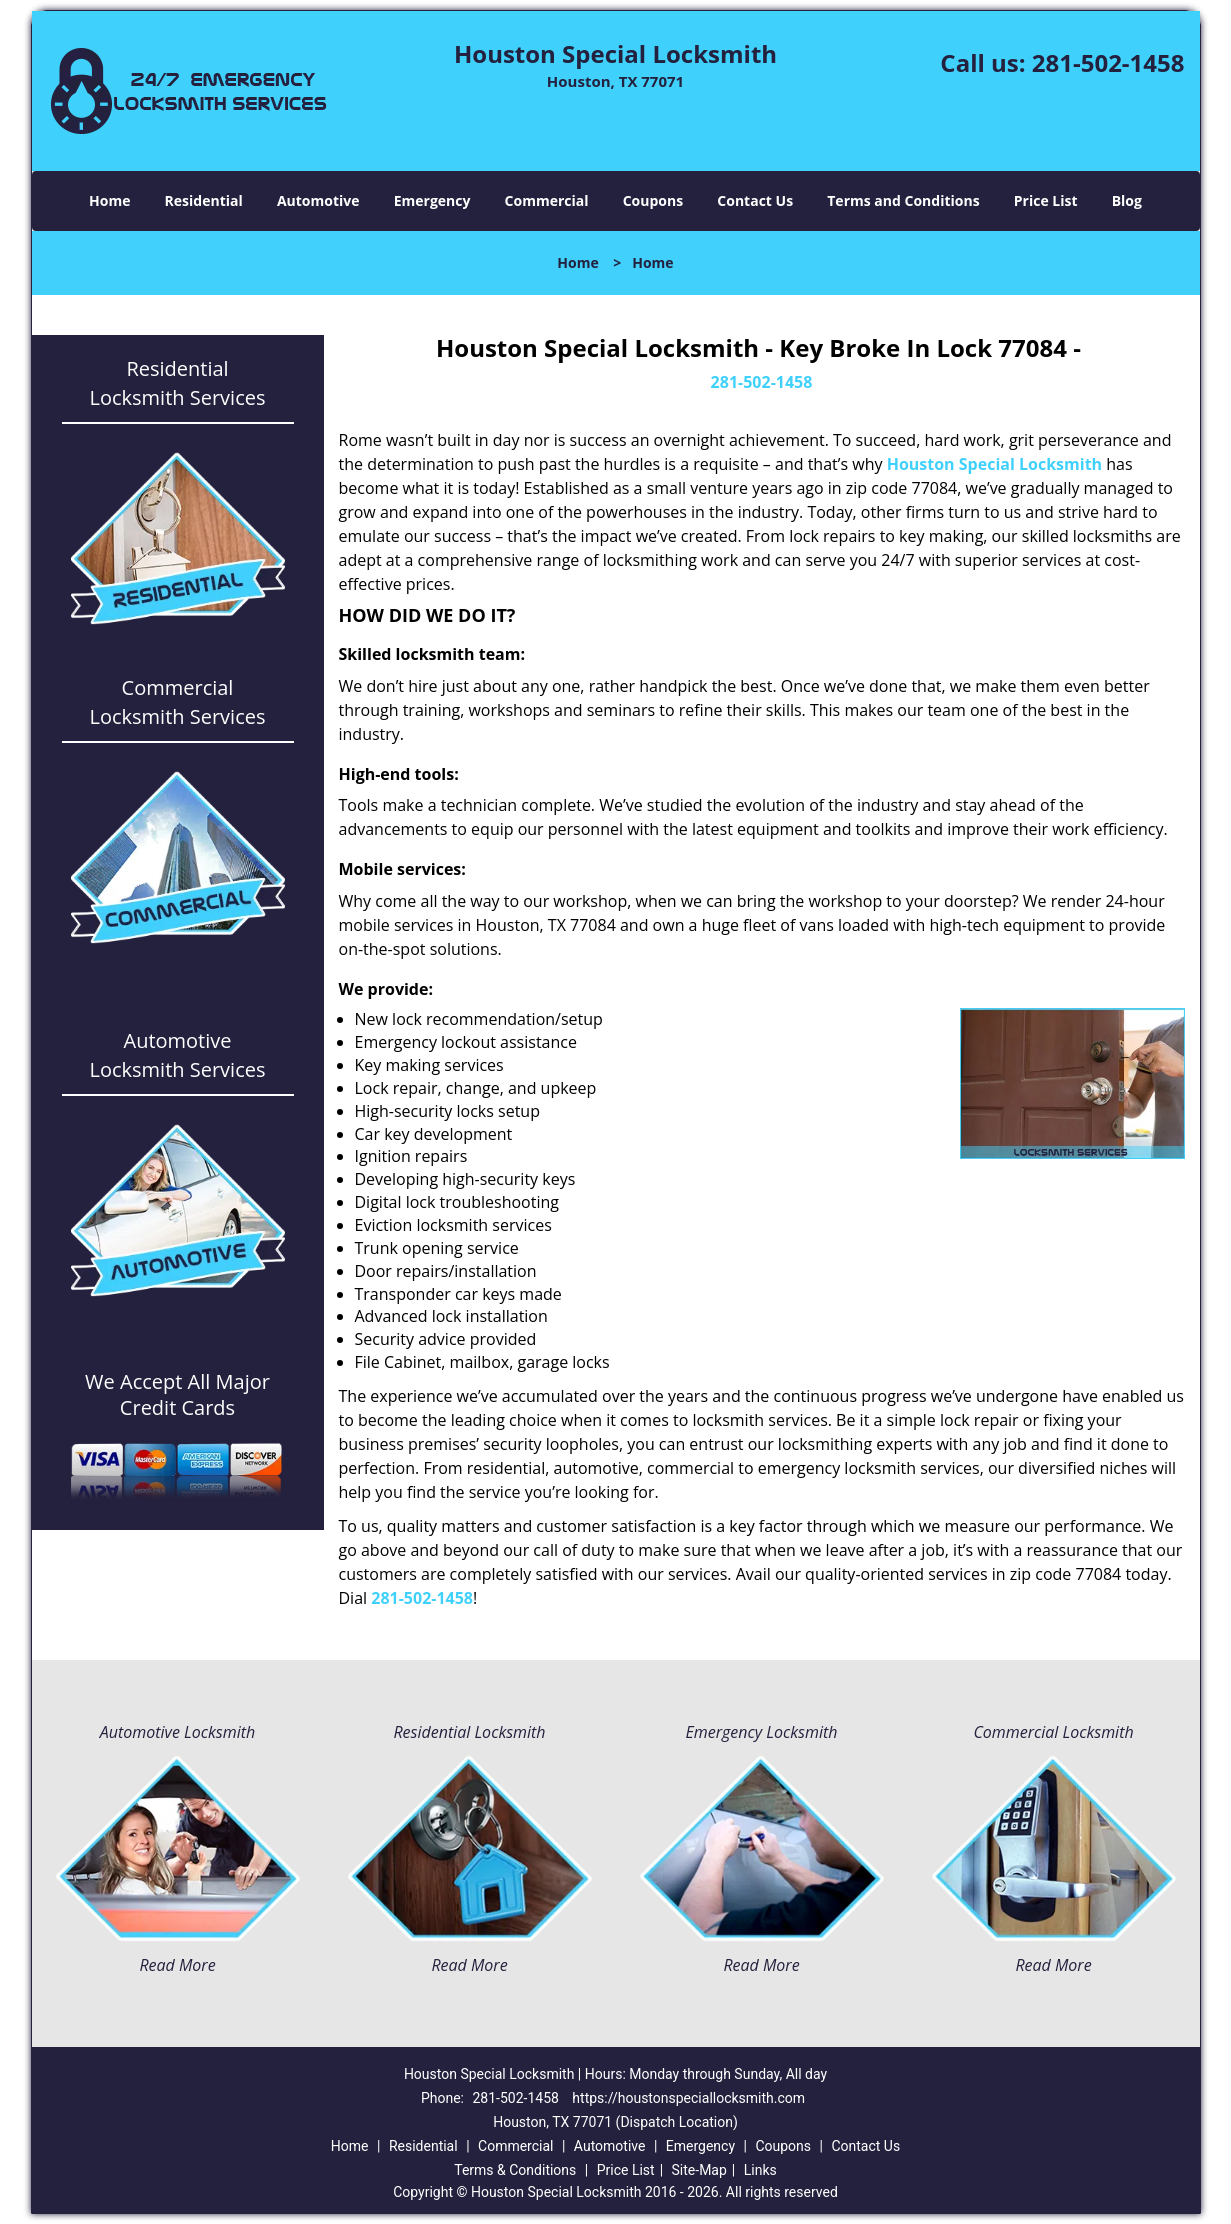  Describe the element at coordinates (204, 200) in the screenshot. I see `Residential` at that location.